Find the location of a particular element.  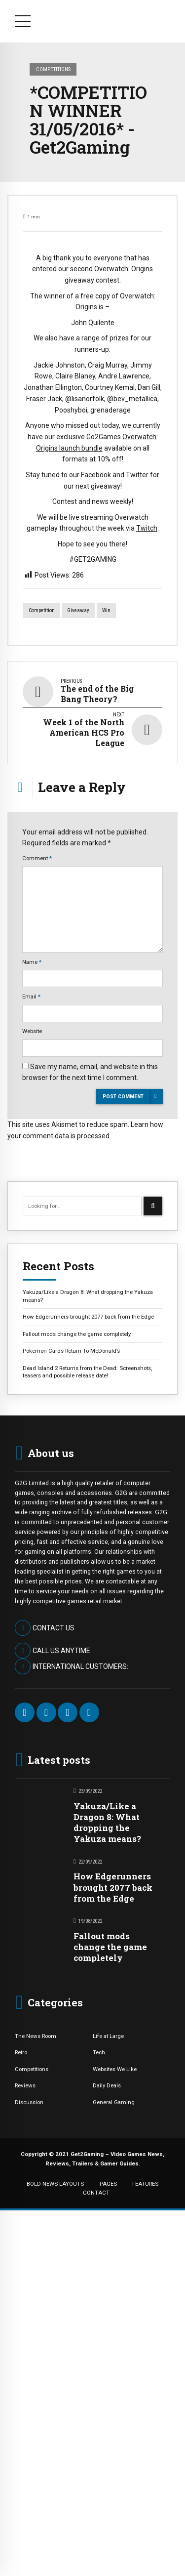

Retro is located at coordinates (21, 2052).